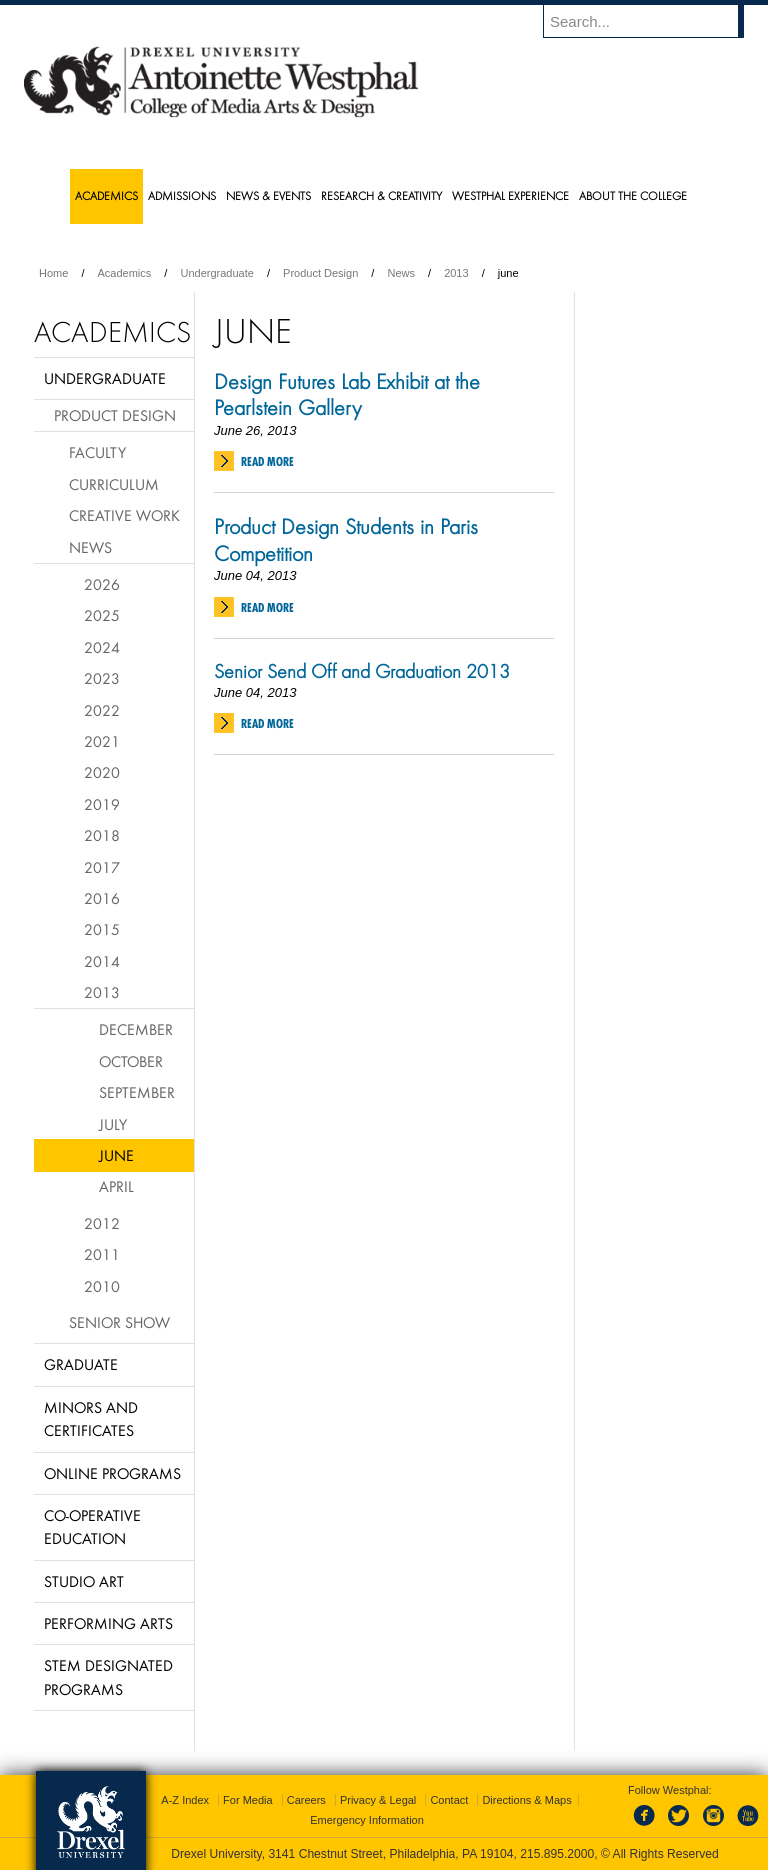 This screenshot has width=768, height=1870. Describe the element at coordinates (91, 1418) in the screenshot. I see `Minors and Certificates` at that location.